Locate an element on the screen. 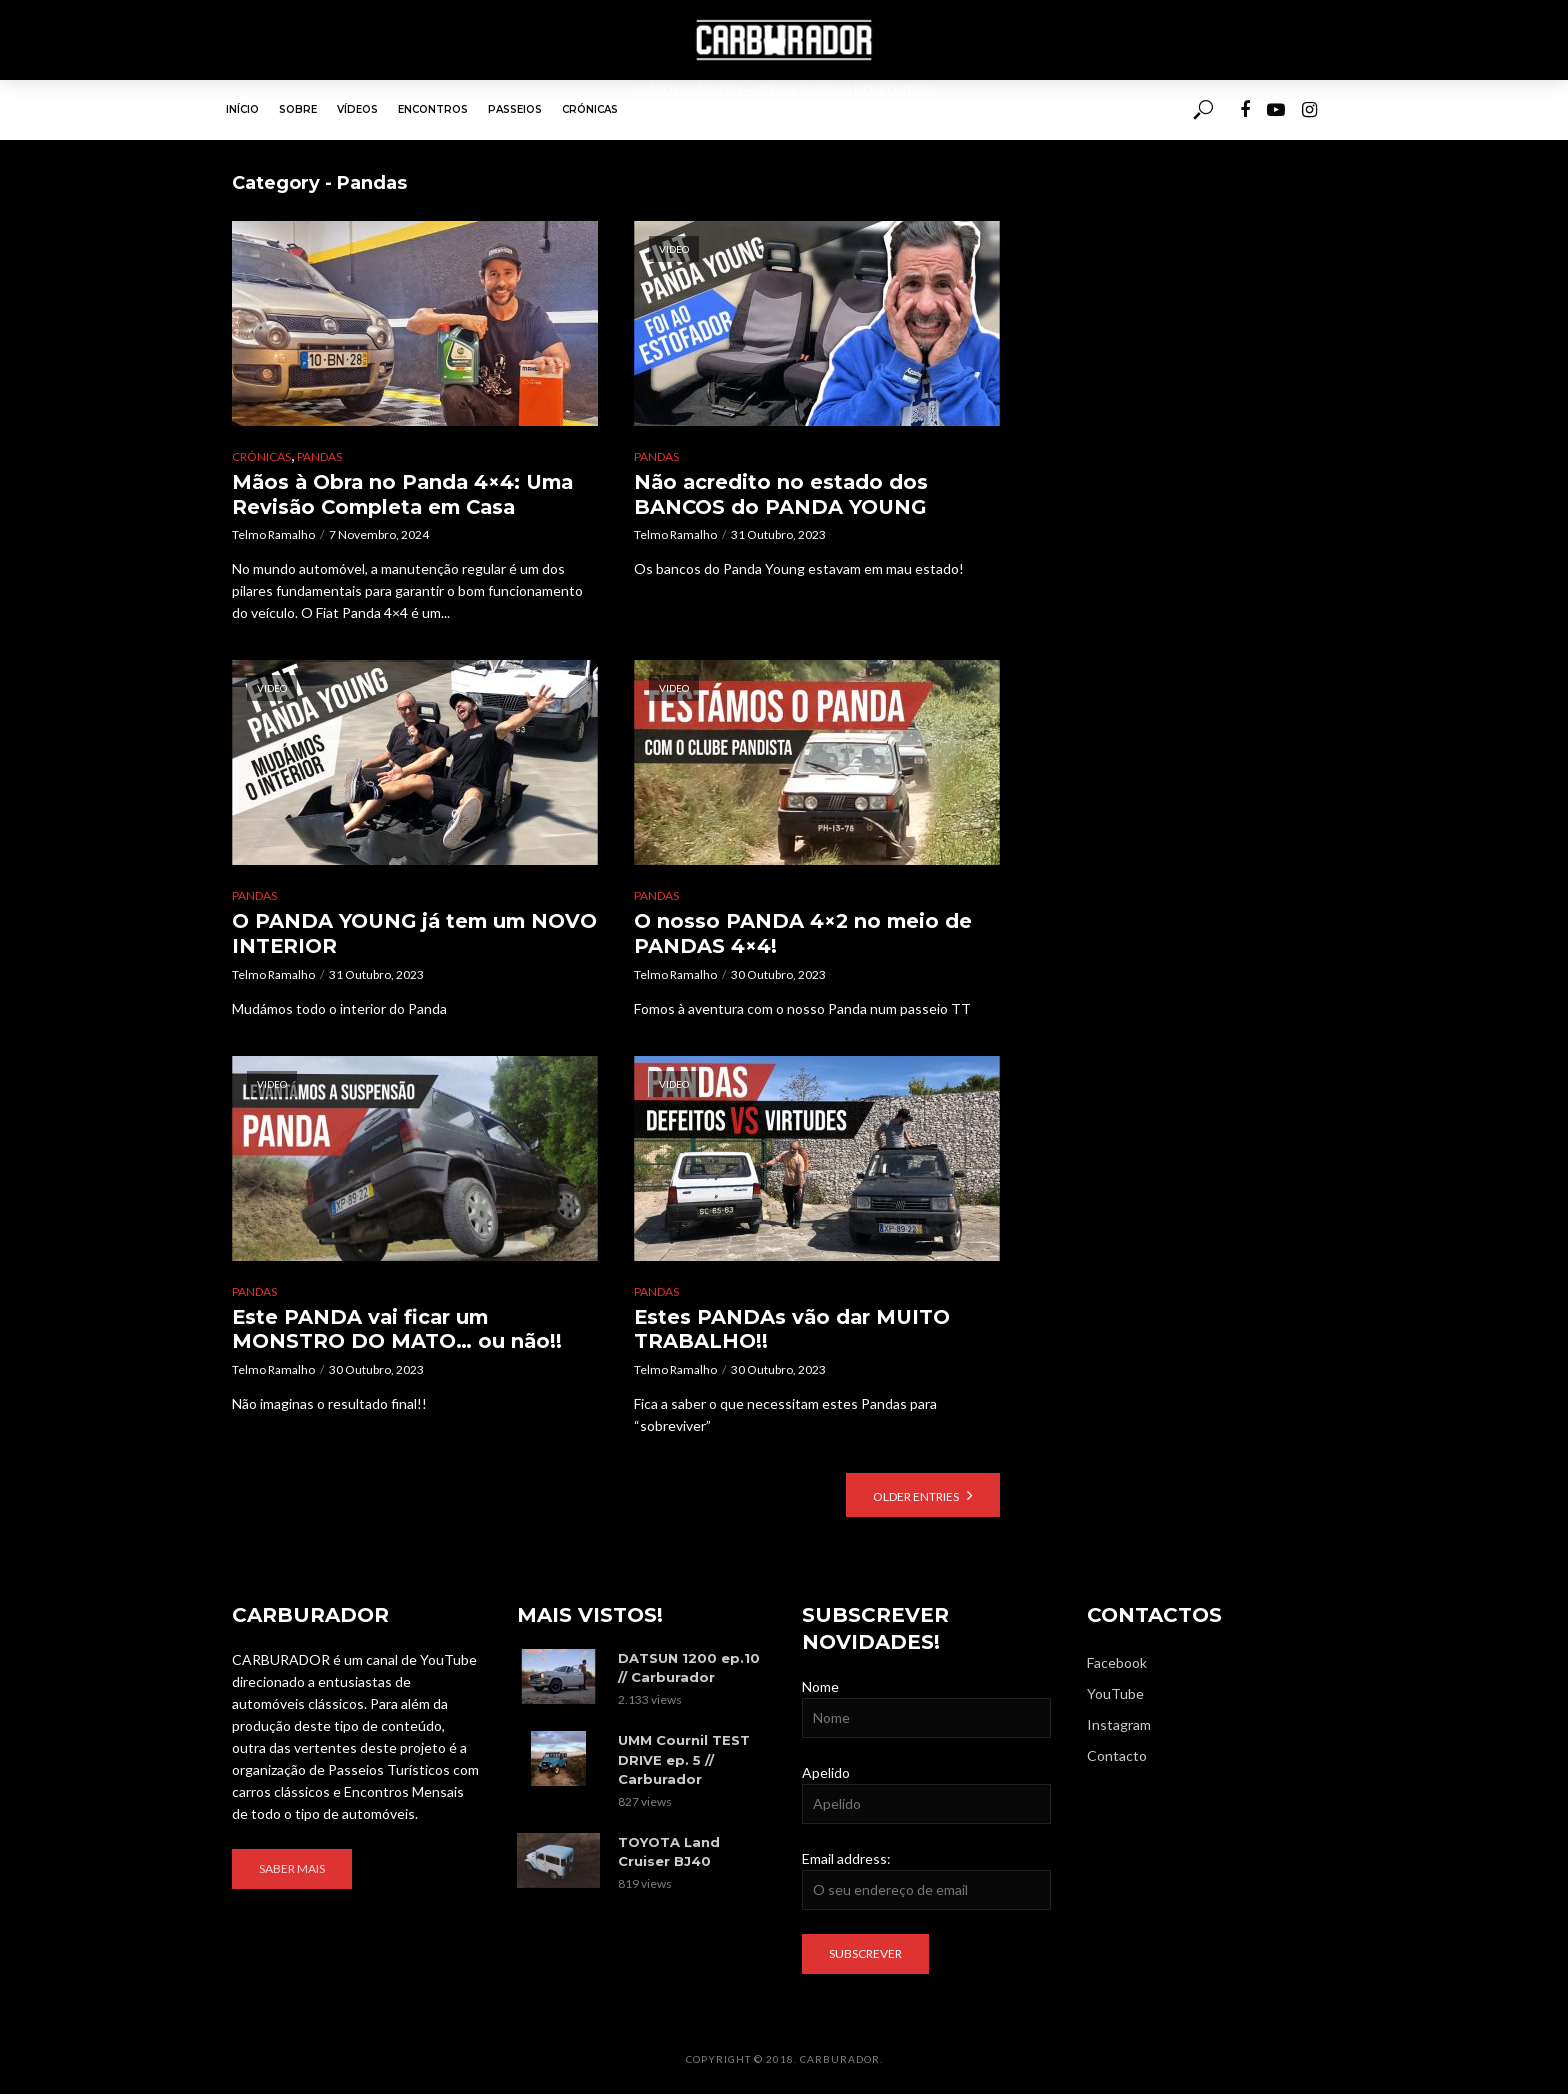  DATSUN 1200 ep.10 // Carburador is located at coordinates (689, 1669).